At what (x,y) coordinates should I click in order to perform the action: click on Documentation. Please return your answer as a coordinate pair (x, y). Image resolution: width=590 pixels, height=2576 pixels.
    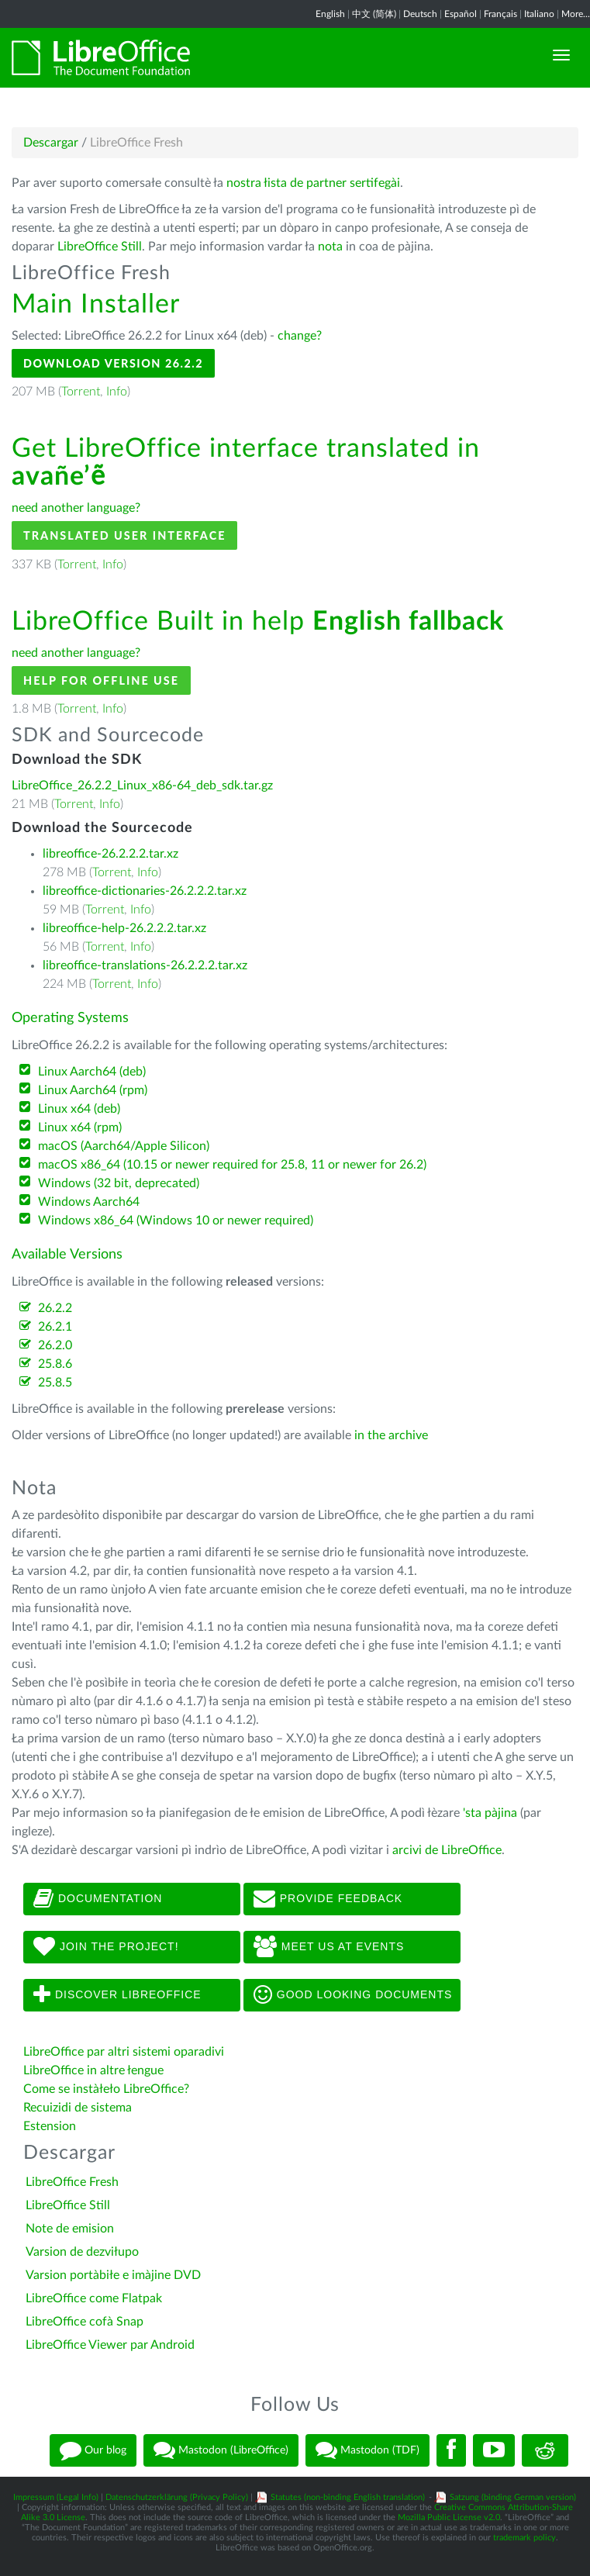
    Looking at the image, I should click on (97, 1899).